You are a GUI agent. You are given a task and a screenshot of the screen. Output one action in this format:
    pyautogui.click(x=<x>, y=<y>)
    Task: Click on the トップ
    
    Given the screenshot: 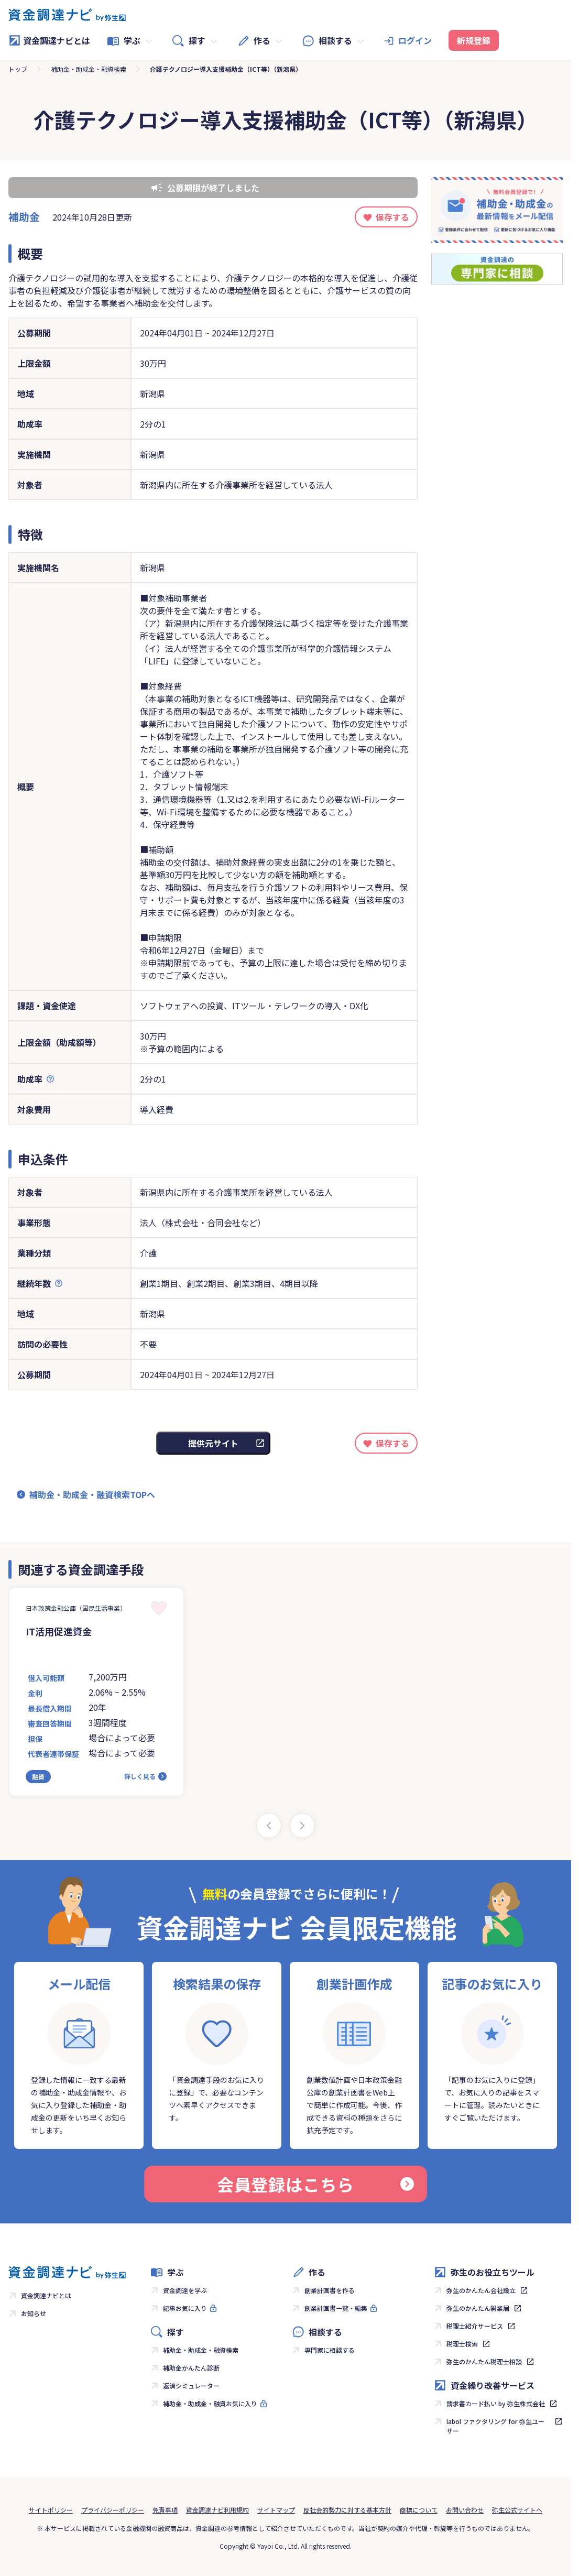 What is the action you would take?
    pyautogui.click(x=17, y=68)
    